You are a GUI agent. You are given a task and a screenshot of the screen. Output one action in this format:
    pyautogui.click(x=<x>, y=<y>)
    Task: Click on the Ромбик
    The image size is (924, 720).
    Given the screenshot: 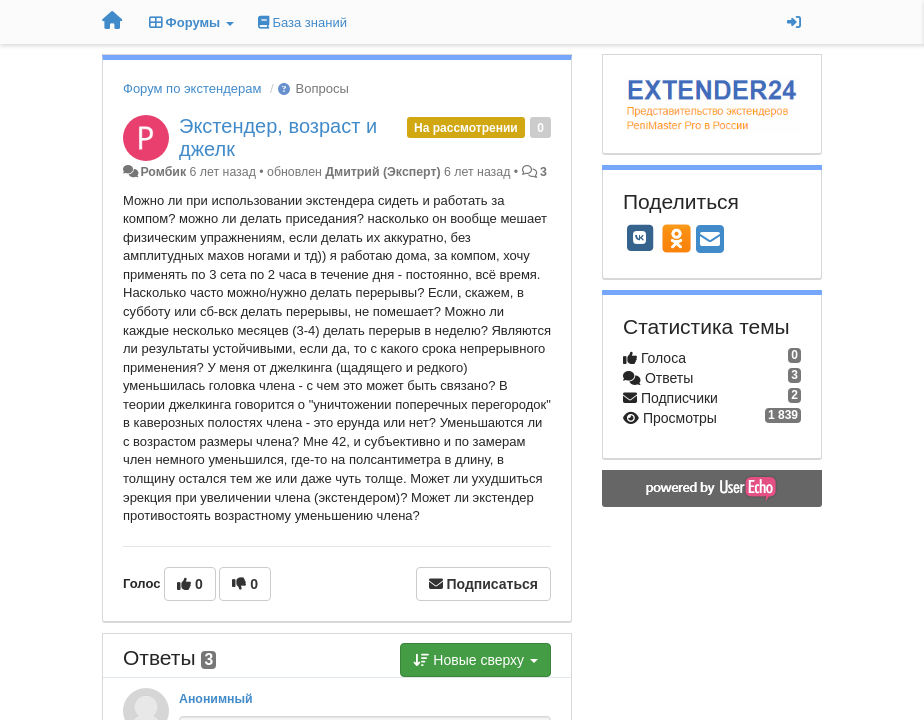 What is the action you would take?
    pyautogui.click(x=163, y=172)
    